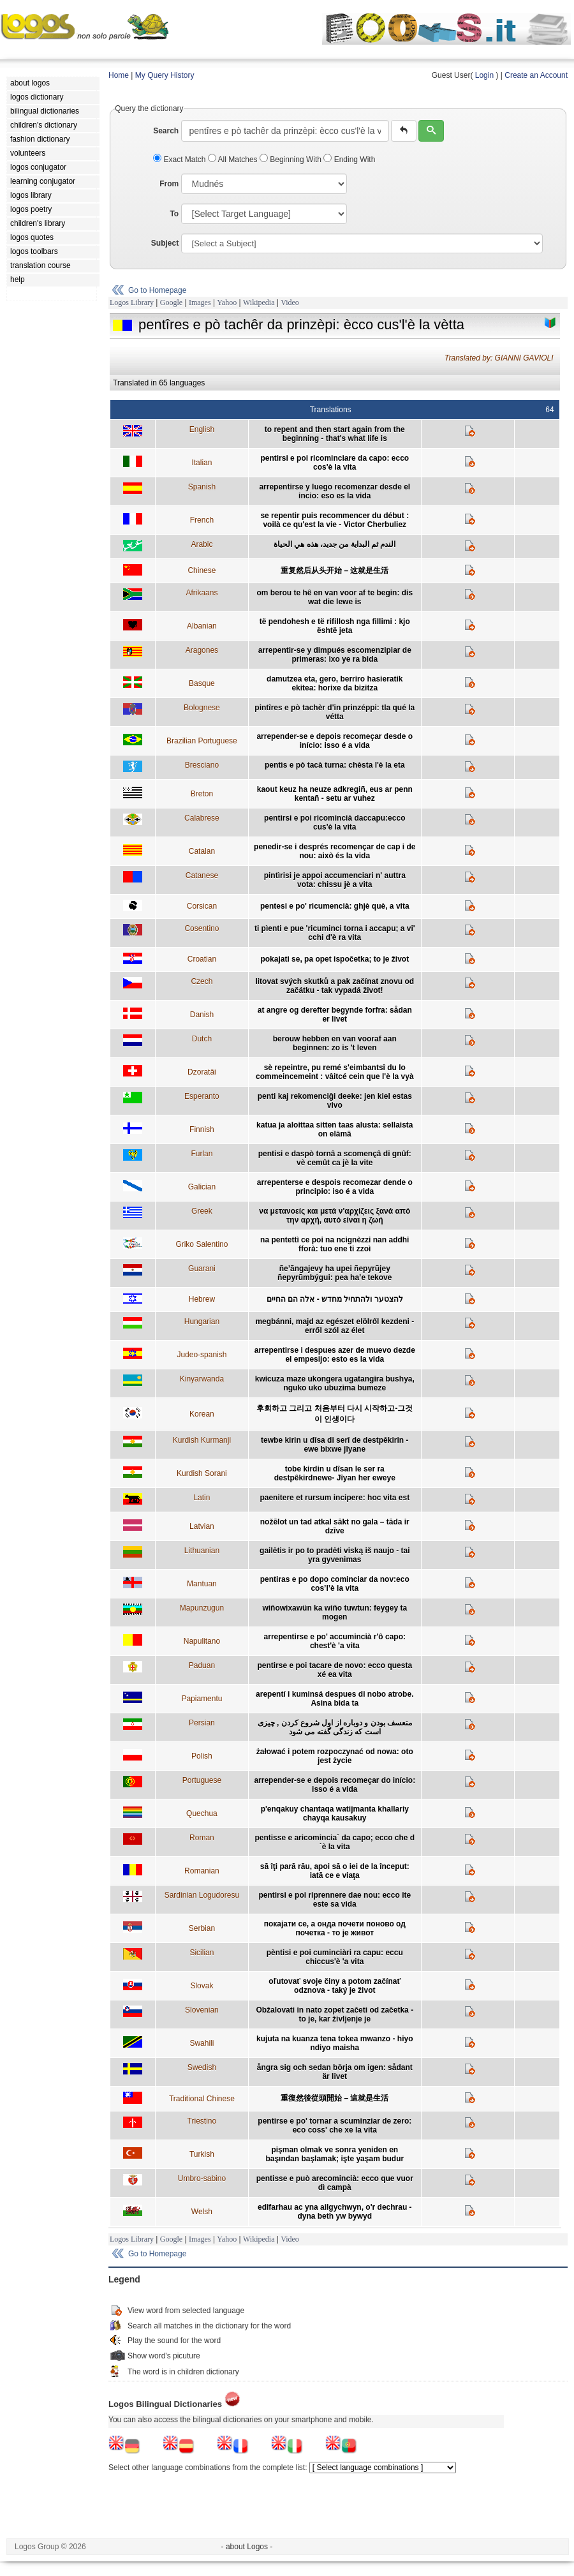  What do you see at coordinates (202, 626) in the screenshot?
I see `Albanian` at bounding box center [202, 626].